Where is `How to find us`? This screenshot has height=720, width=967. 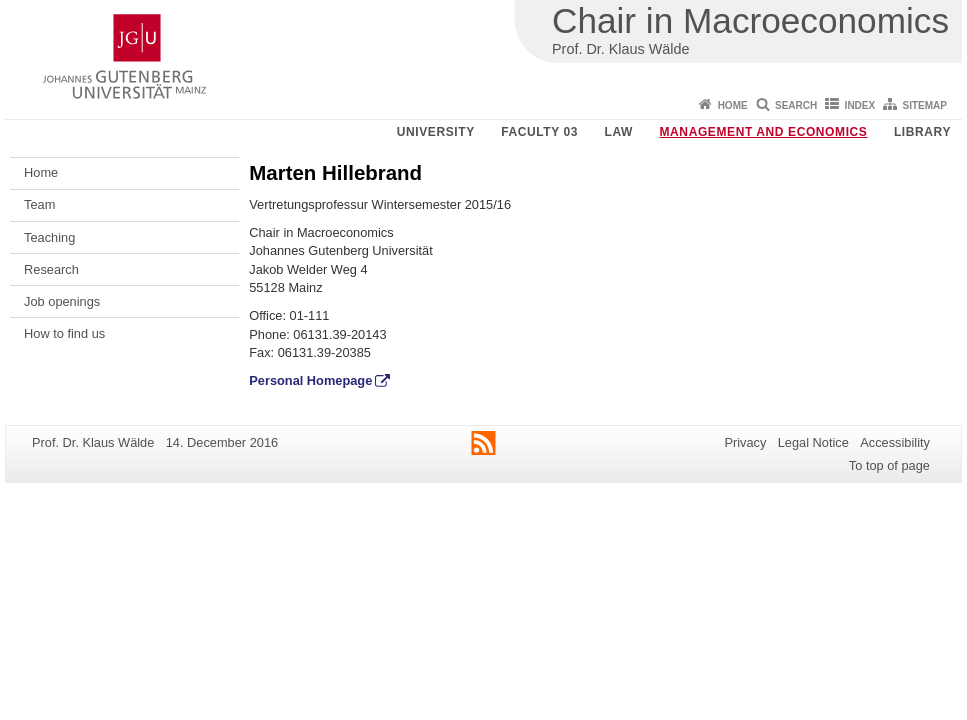 How to find us is located at coordinates (64, 333).